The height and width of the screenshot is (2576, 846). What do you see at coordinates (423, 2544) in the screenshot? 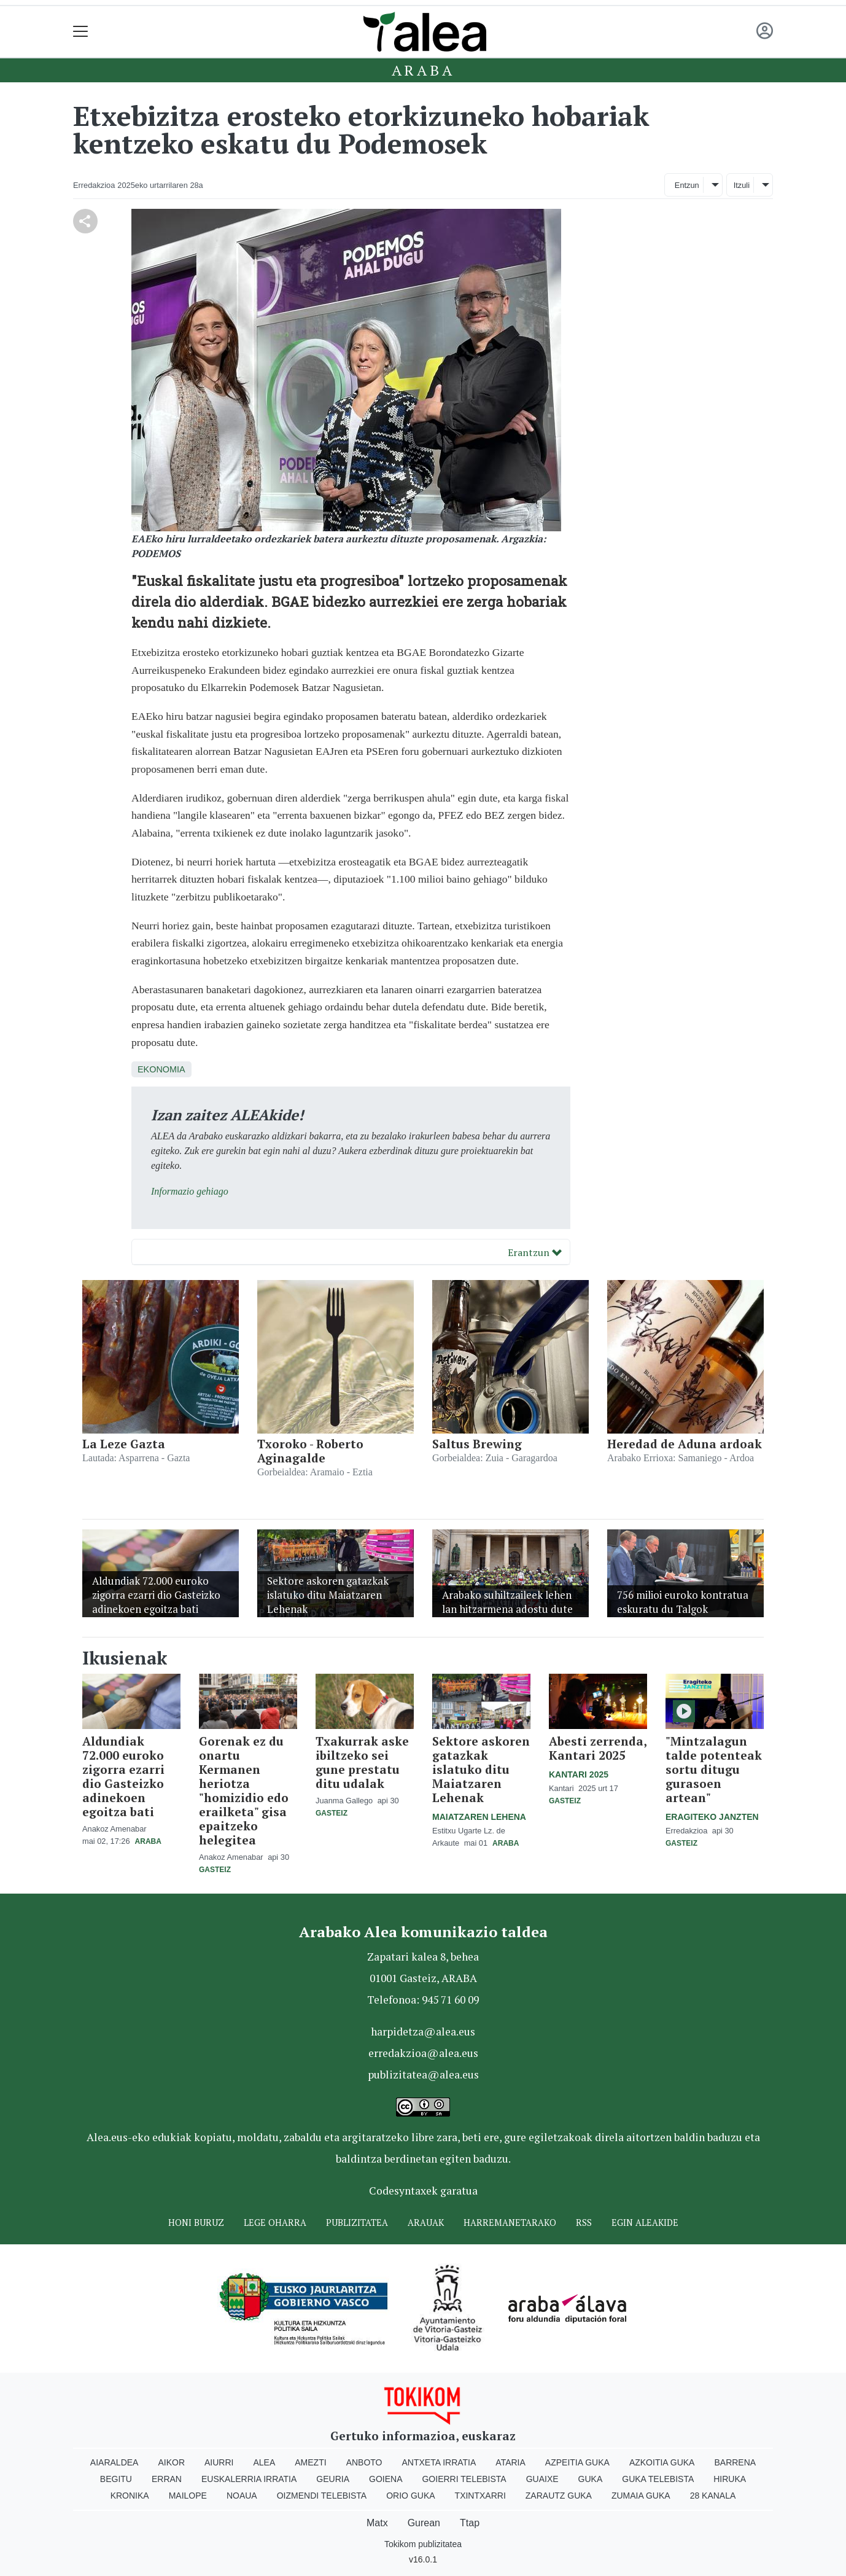
I see `Tokikom publizitatea` at bounding box center [423, 2544].